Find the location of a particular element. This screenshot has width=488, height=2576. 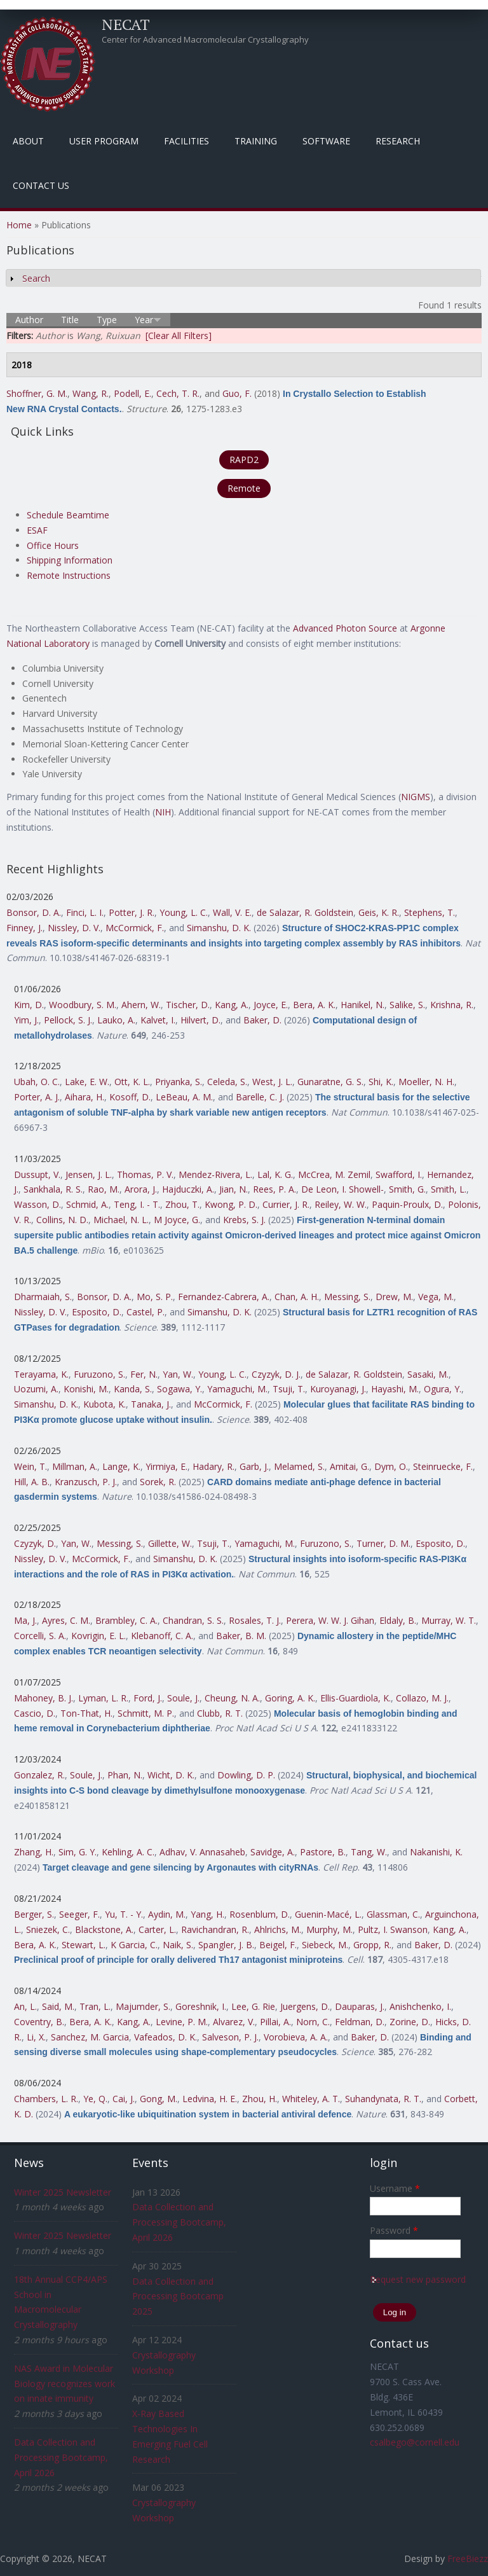

Geis, K. R. is located at coordinates (378, 912).